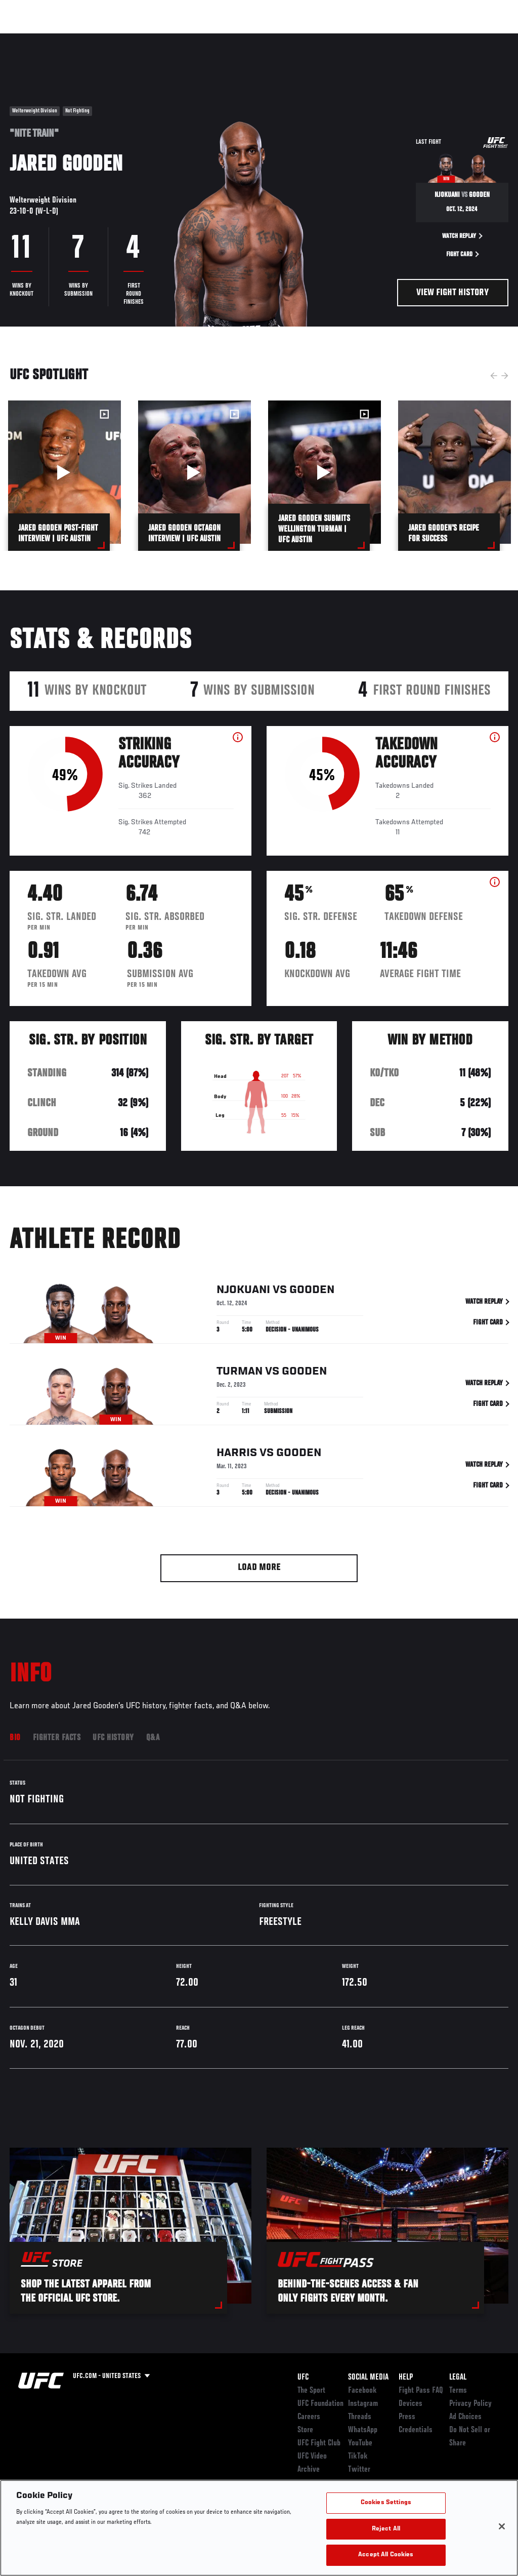 The height and width of the screenshot is (2576, 518). What do you see at coordinates (113, 1738) in the screenshot?
I see `UFC History [tab]` at bounding box center [113, 1738].